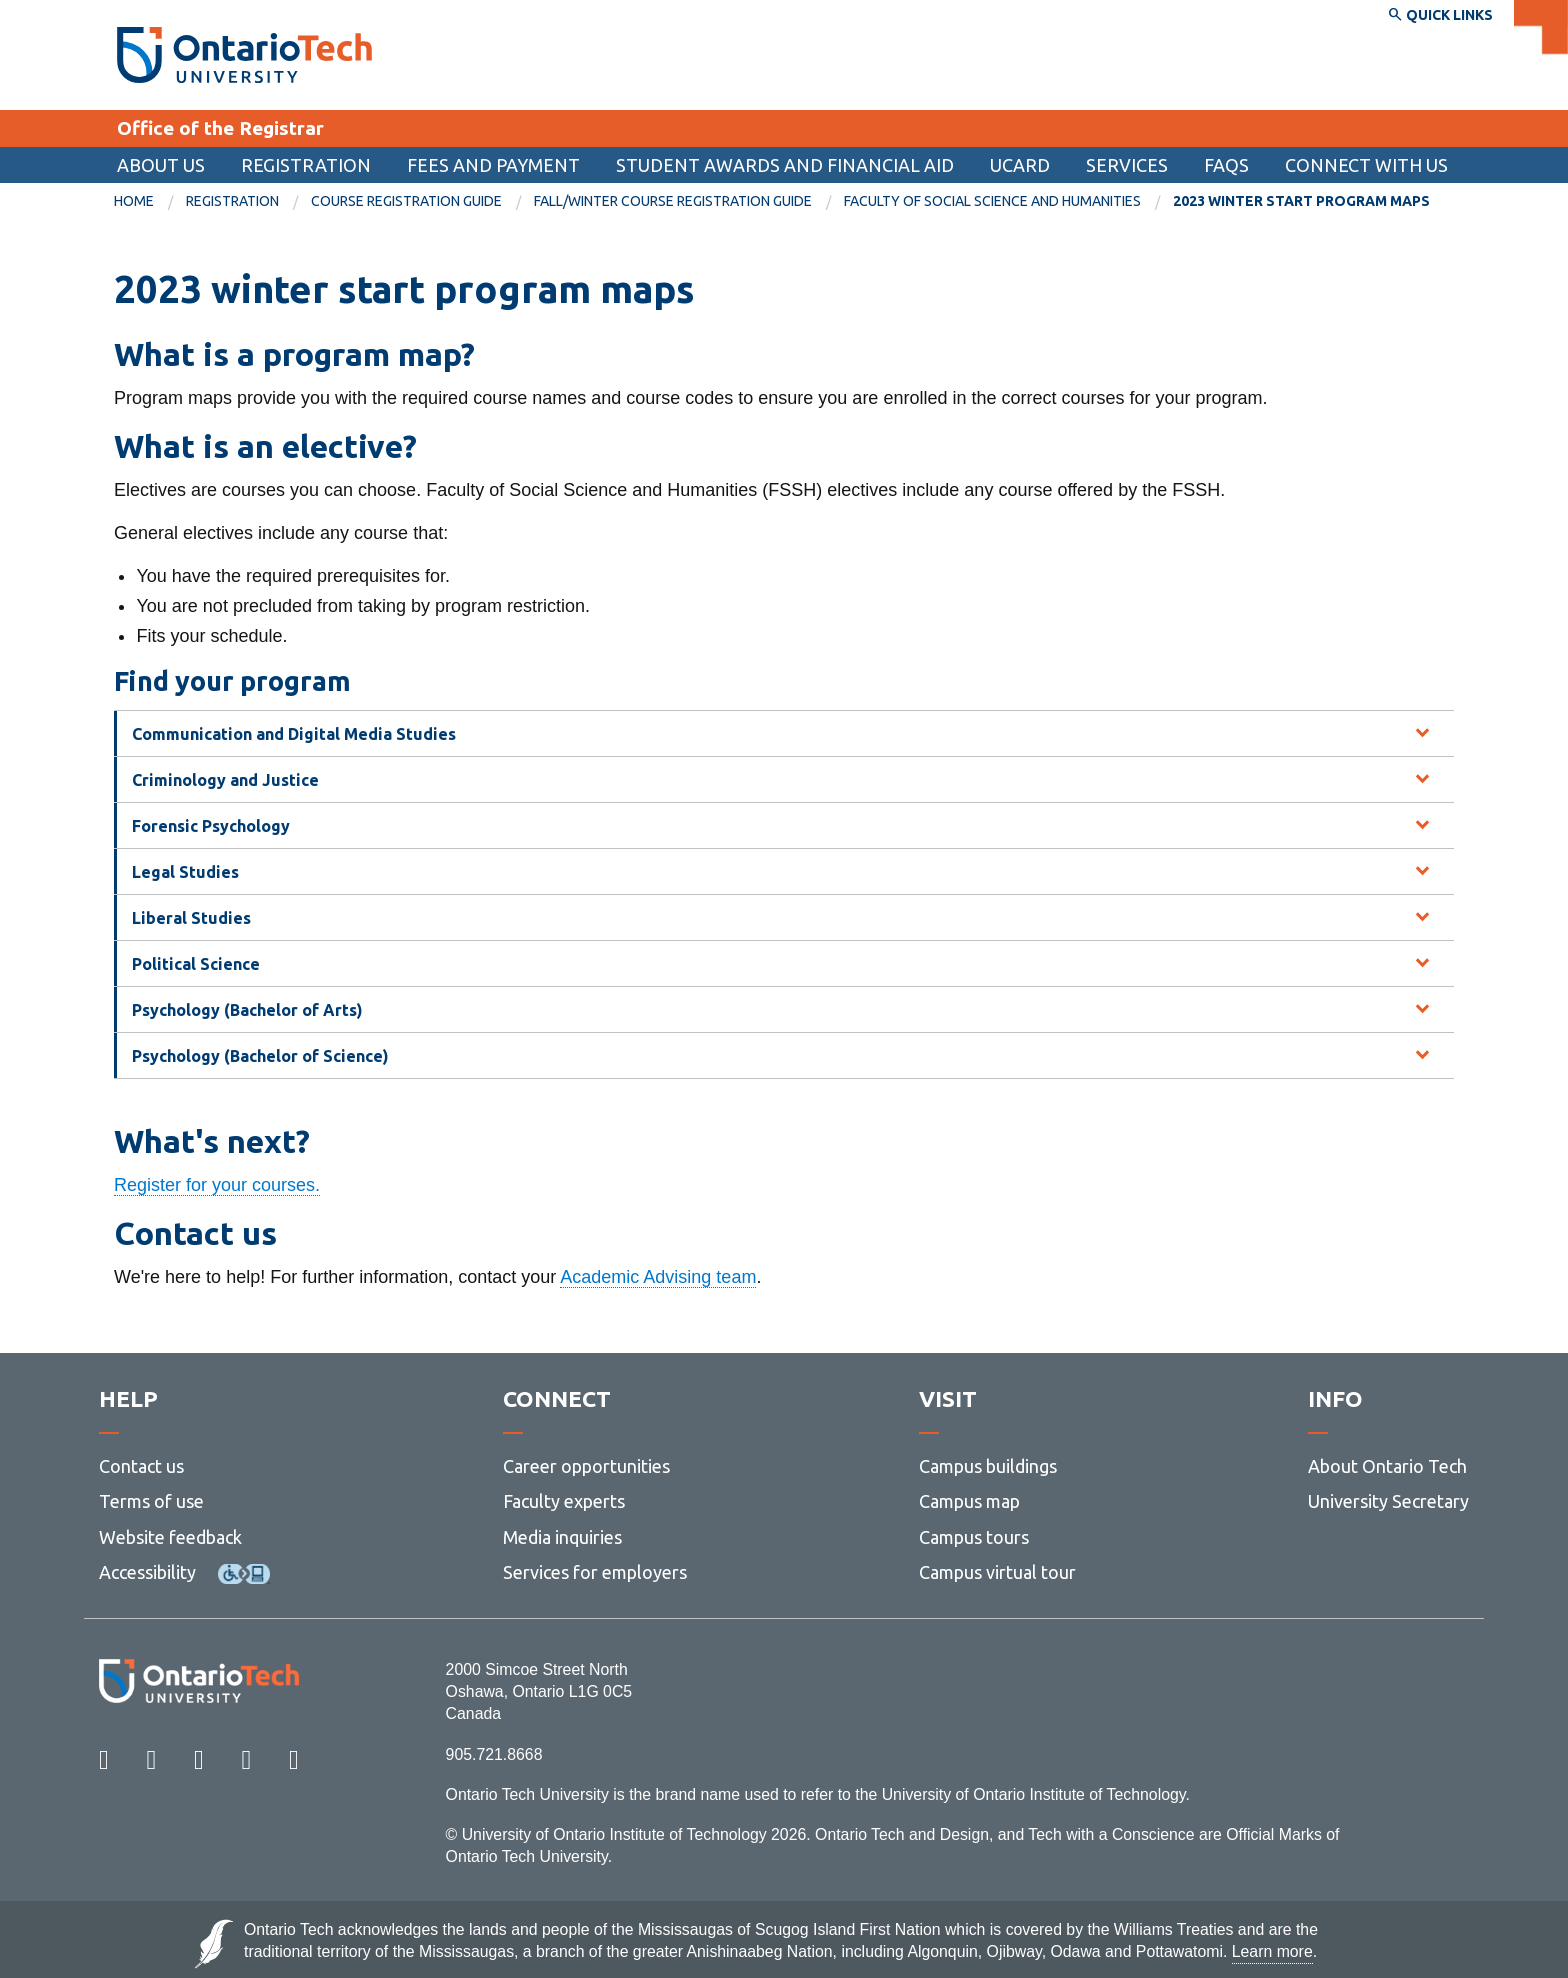 Image resolution: width=1568 pixels, height=1978 pixels. Describe the element at coordinates (185, 872) in the screenshot. I see `Legal Studies [tab]` at that location.